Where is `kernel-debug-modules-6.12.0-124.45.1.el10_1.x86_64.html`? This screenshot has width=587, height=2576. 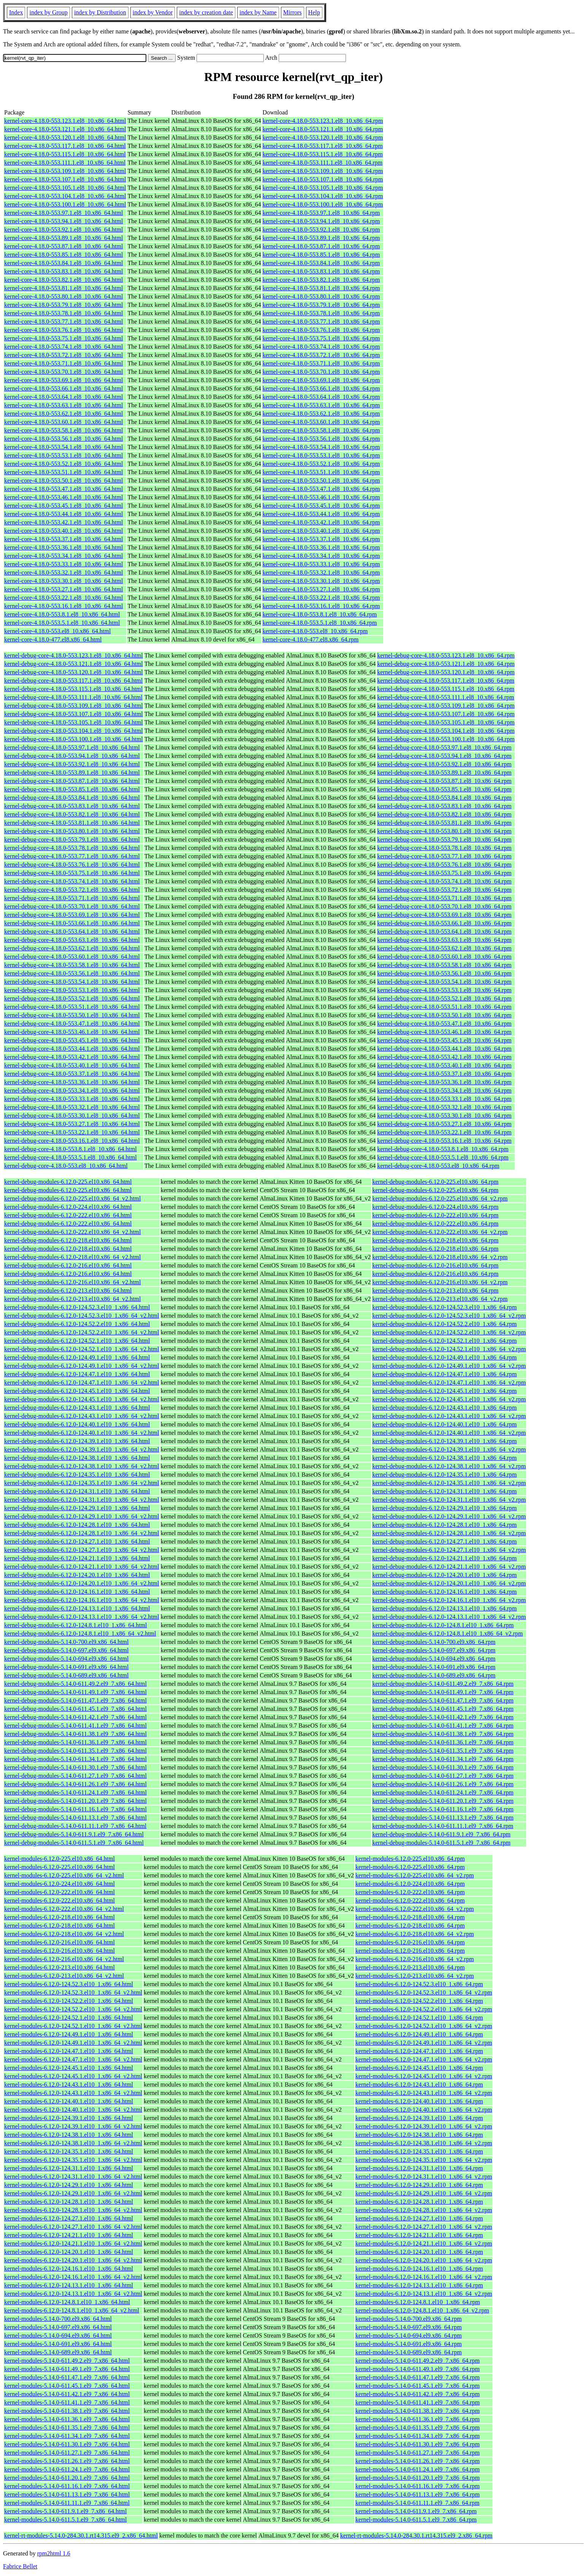
kernel-debug-modules-6.12.0-124.45.1.el10_1.x86_64.html is located at coordinates (77, 1391).